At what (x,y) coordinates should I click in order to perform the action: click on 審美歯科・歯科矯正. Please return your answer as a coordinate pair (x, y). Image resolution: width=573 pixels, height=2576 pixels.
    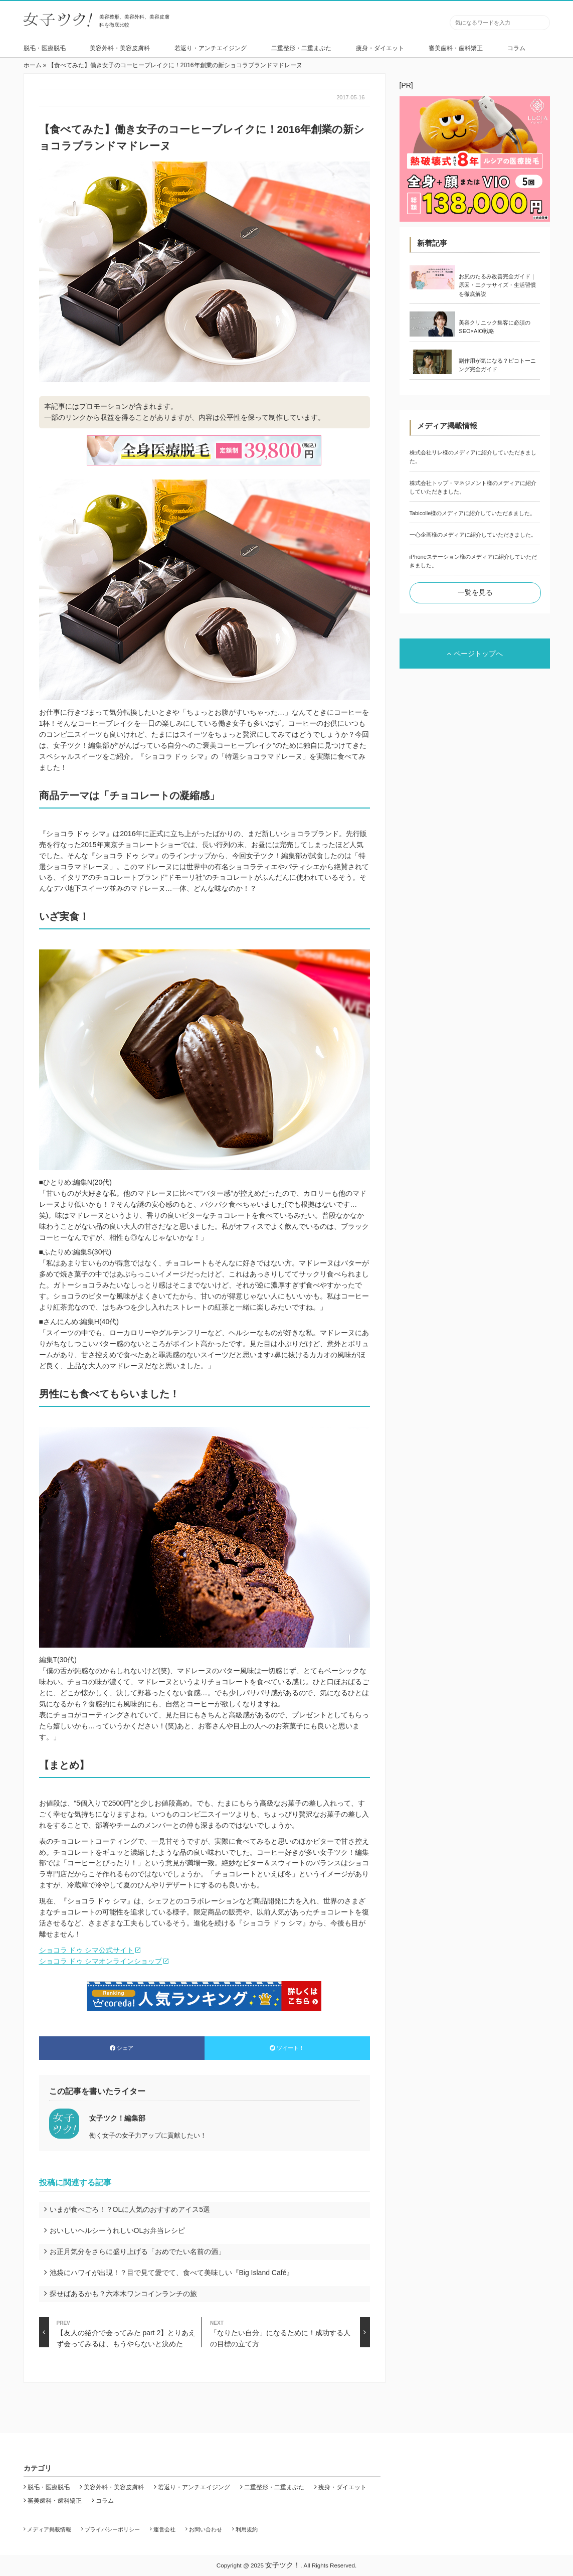
    Looking at the image, I should click on (456, 48).